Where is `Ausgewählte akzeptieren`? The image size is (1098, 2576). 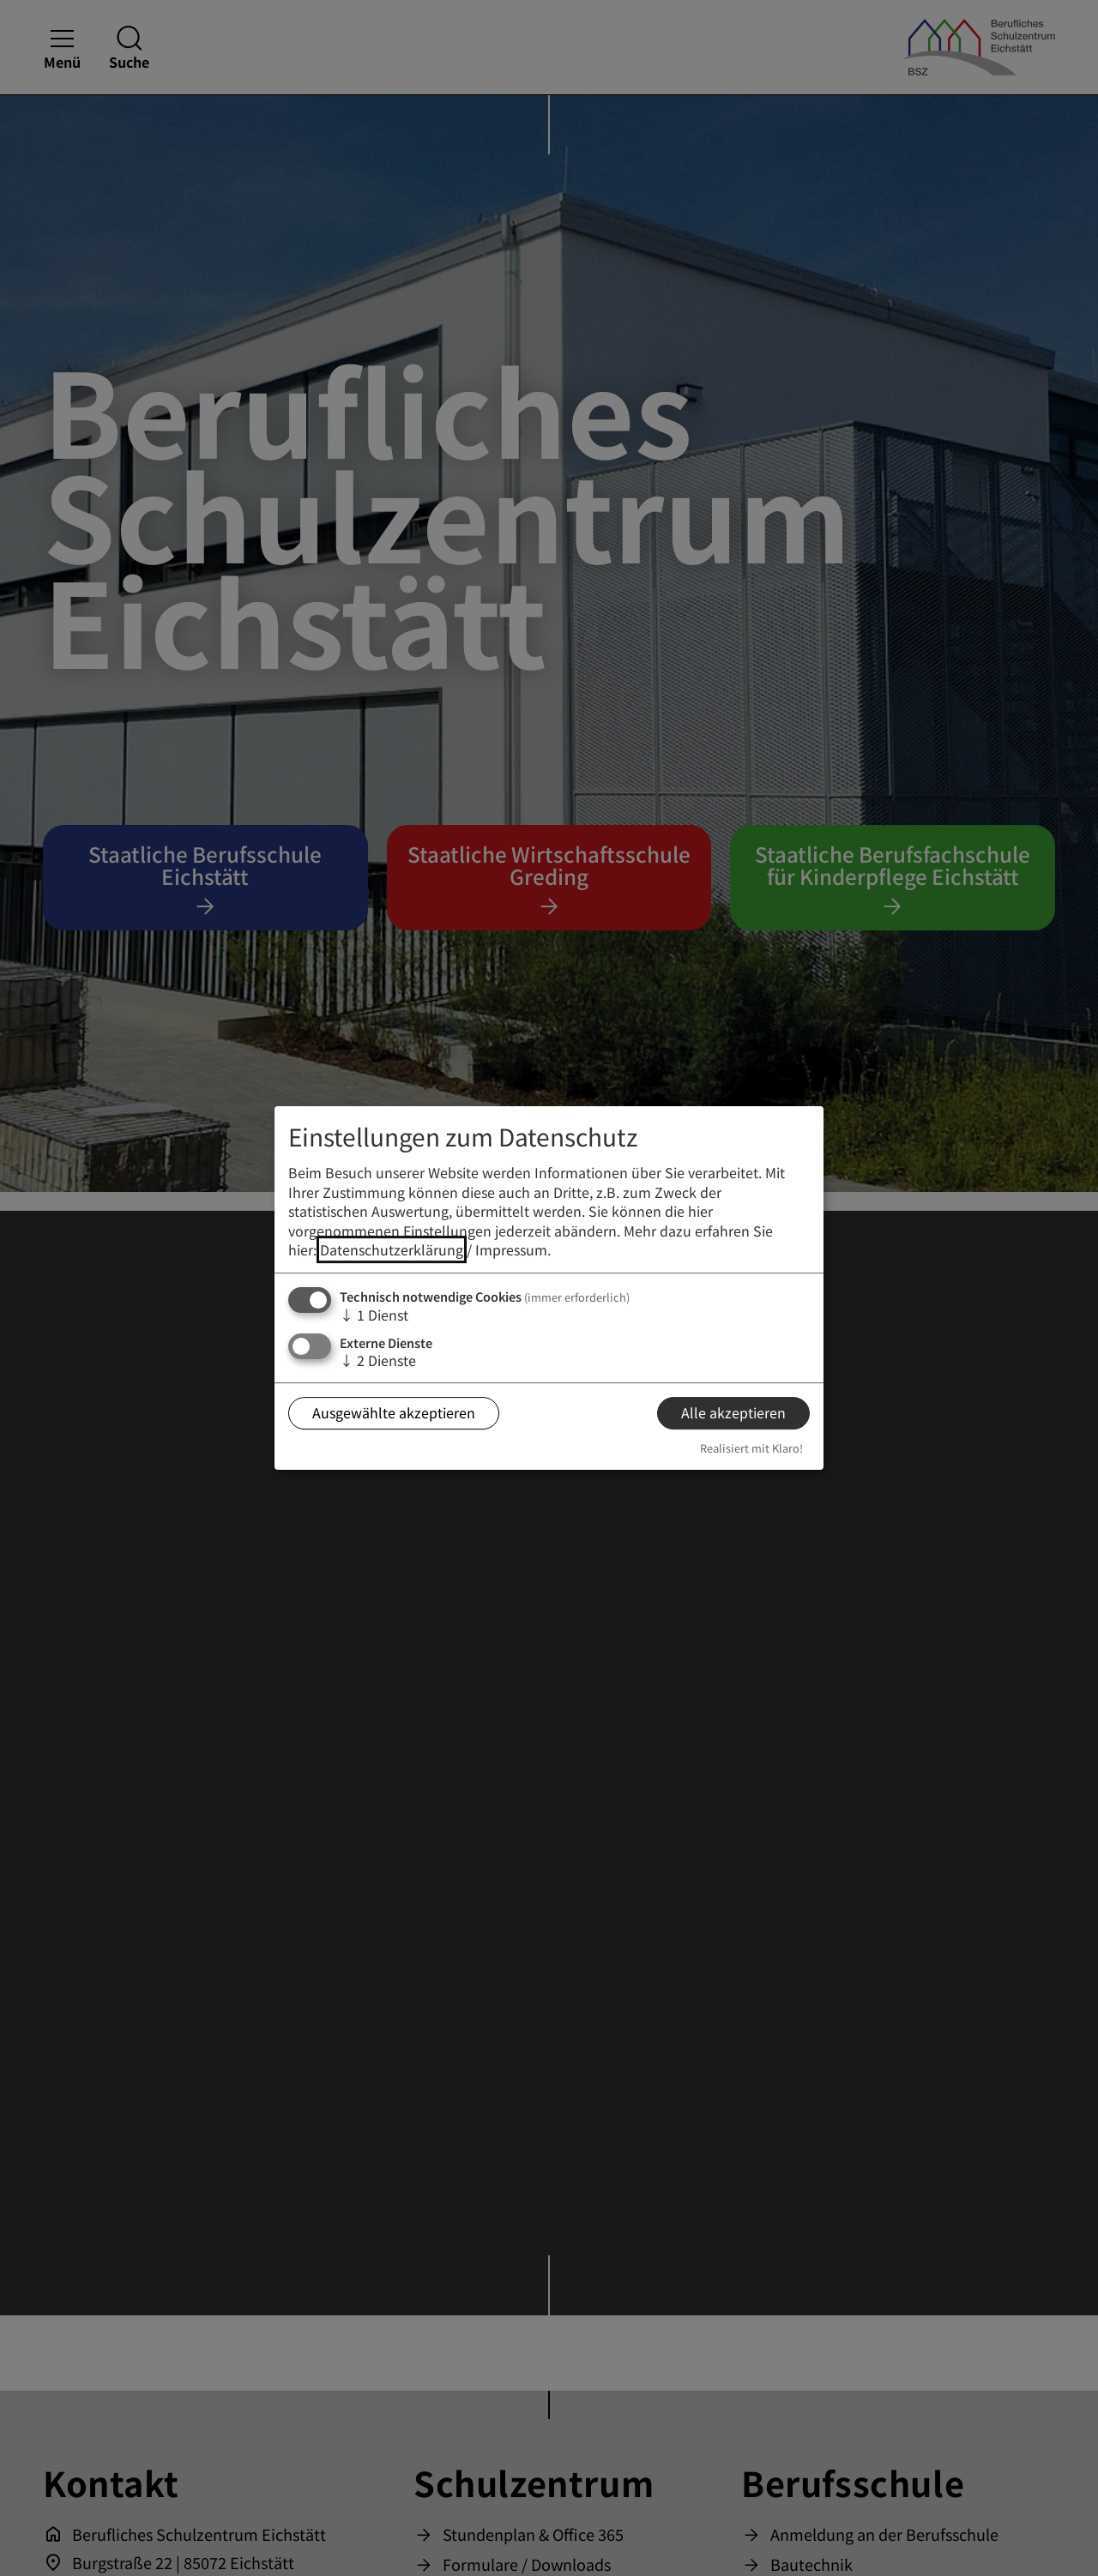
Ausgewählte akzeptieren is located at coordinates (393, 1412).